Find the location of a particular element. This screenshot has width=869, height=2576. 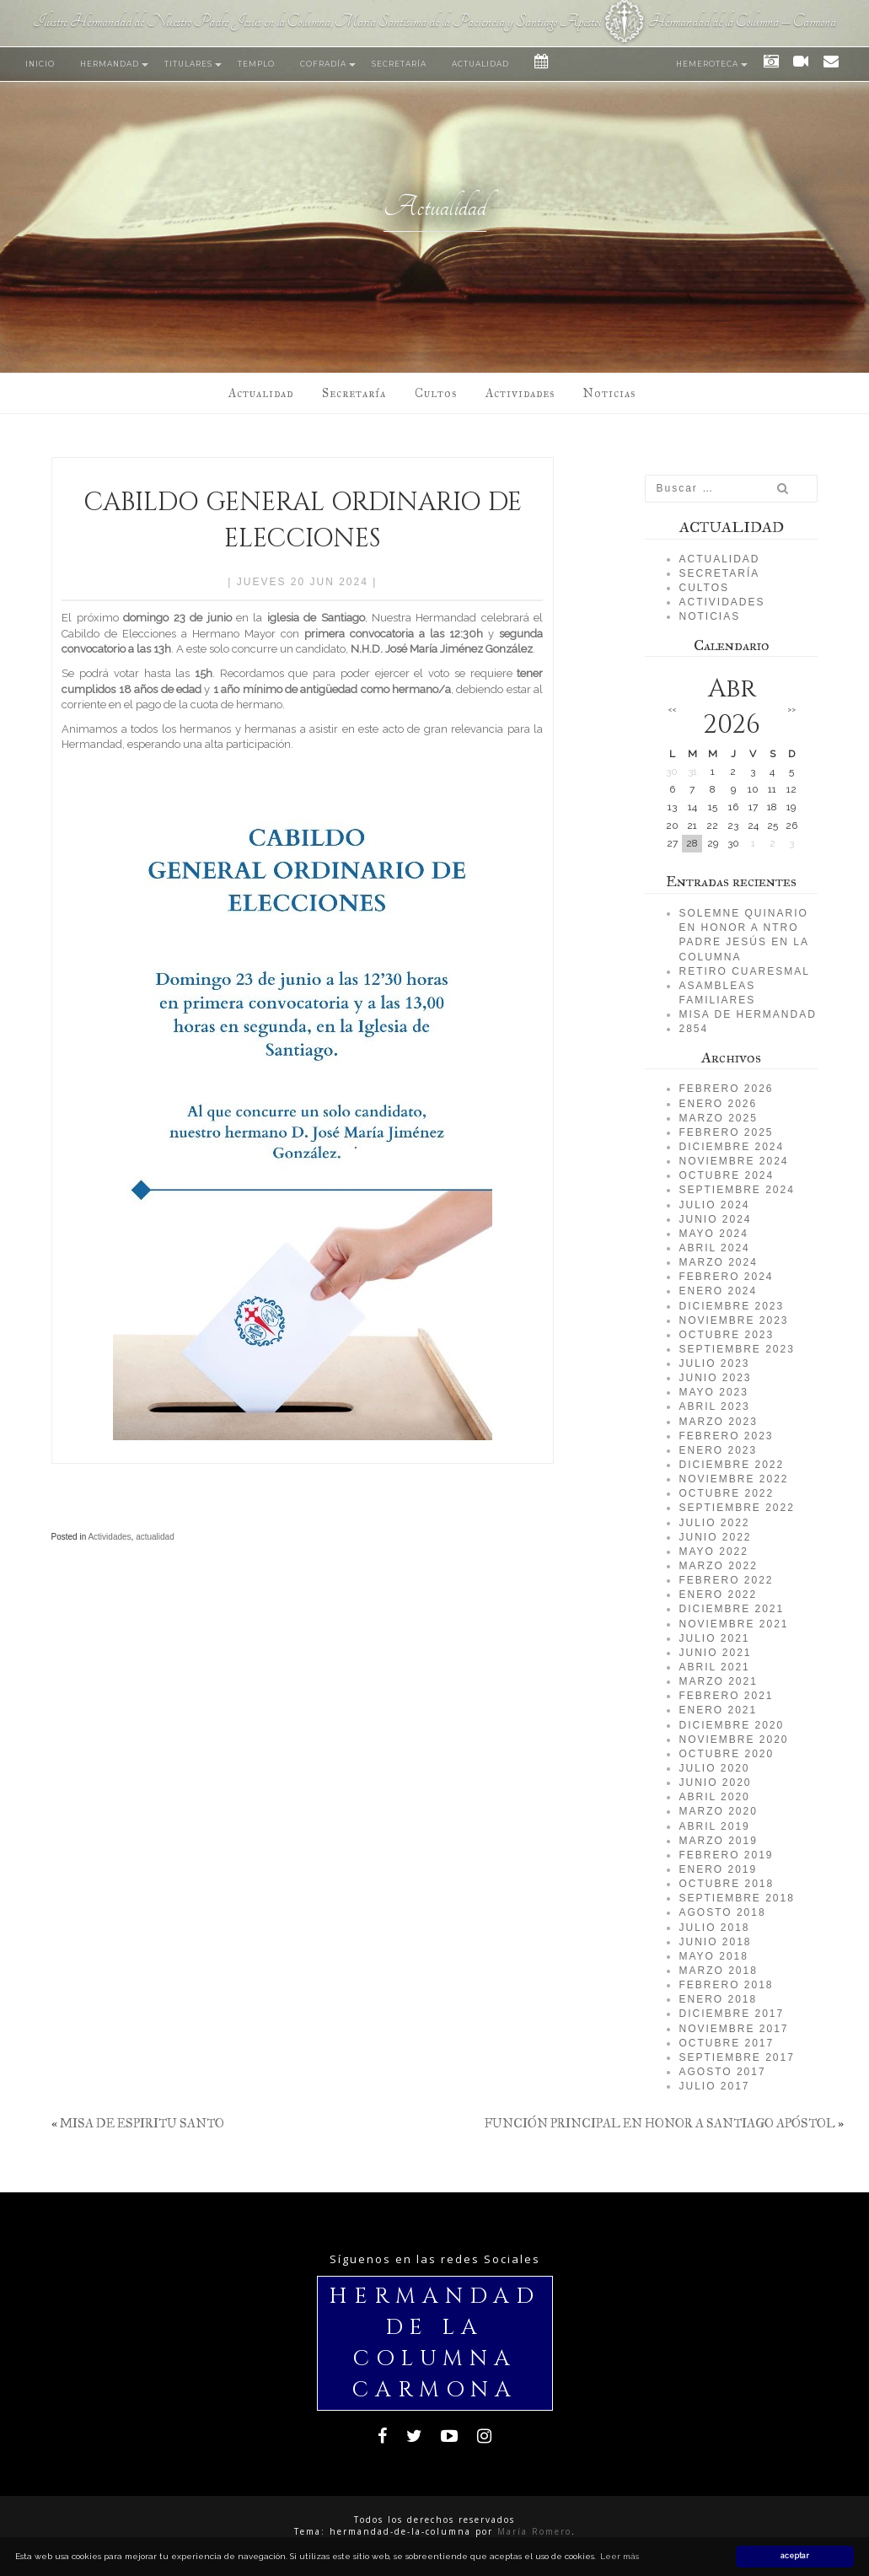

Titulares is located at coordinates (188, 63).